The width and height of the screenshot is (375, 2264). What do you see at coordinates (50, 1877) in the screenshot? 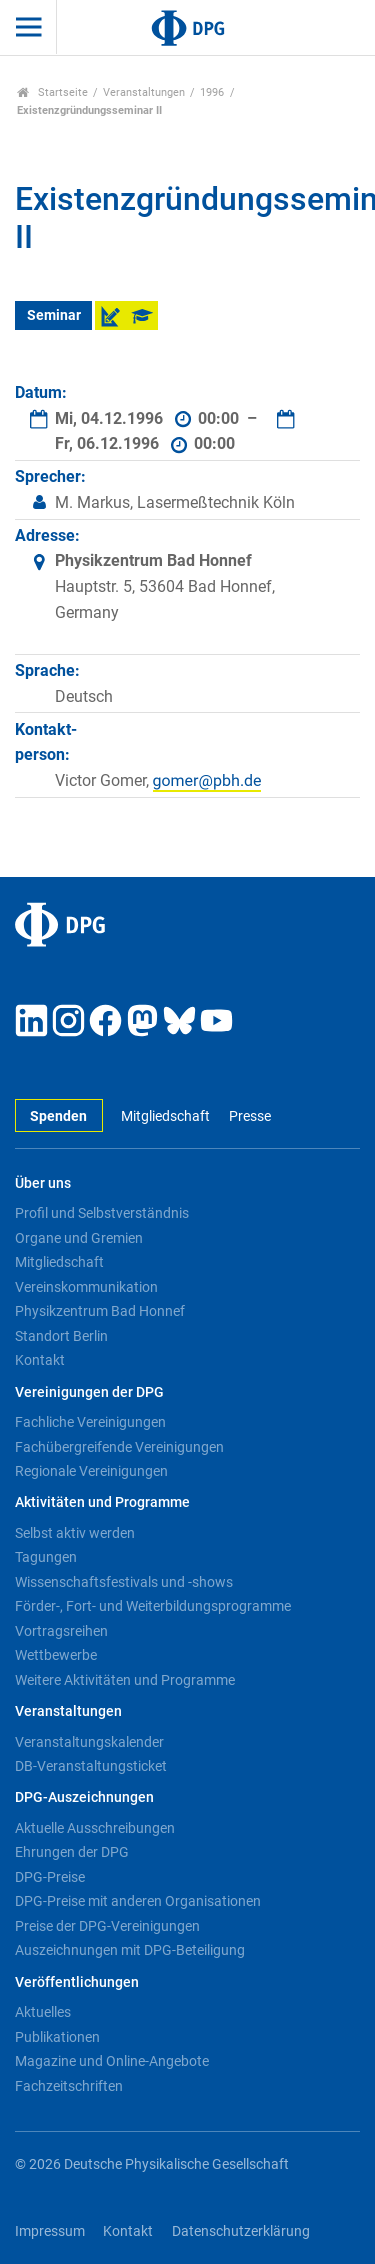
I see `DPG-Preise` at bounding box center [50, 1877].